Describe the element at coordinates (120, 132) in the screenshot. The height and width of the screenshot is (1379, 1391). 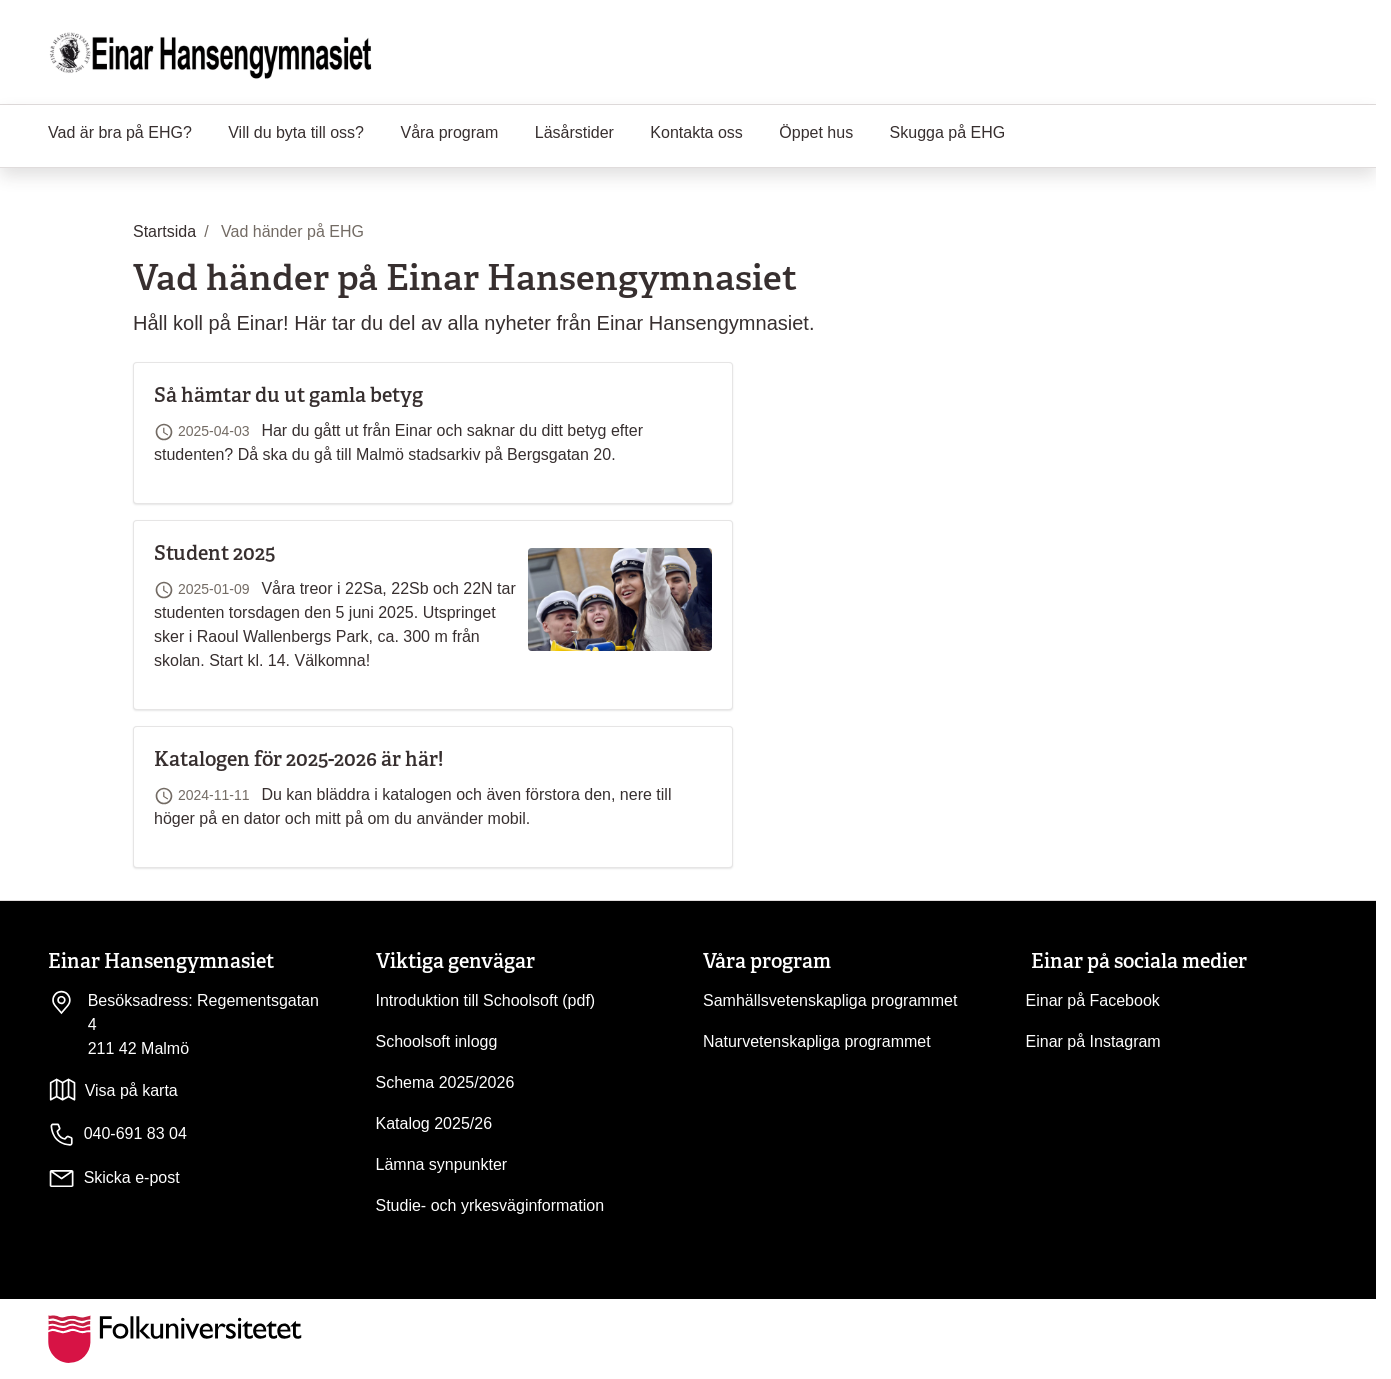
I see `Vad är bra på EHG?` at that location.